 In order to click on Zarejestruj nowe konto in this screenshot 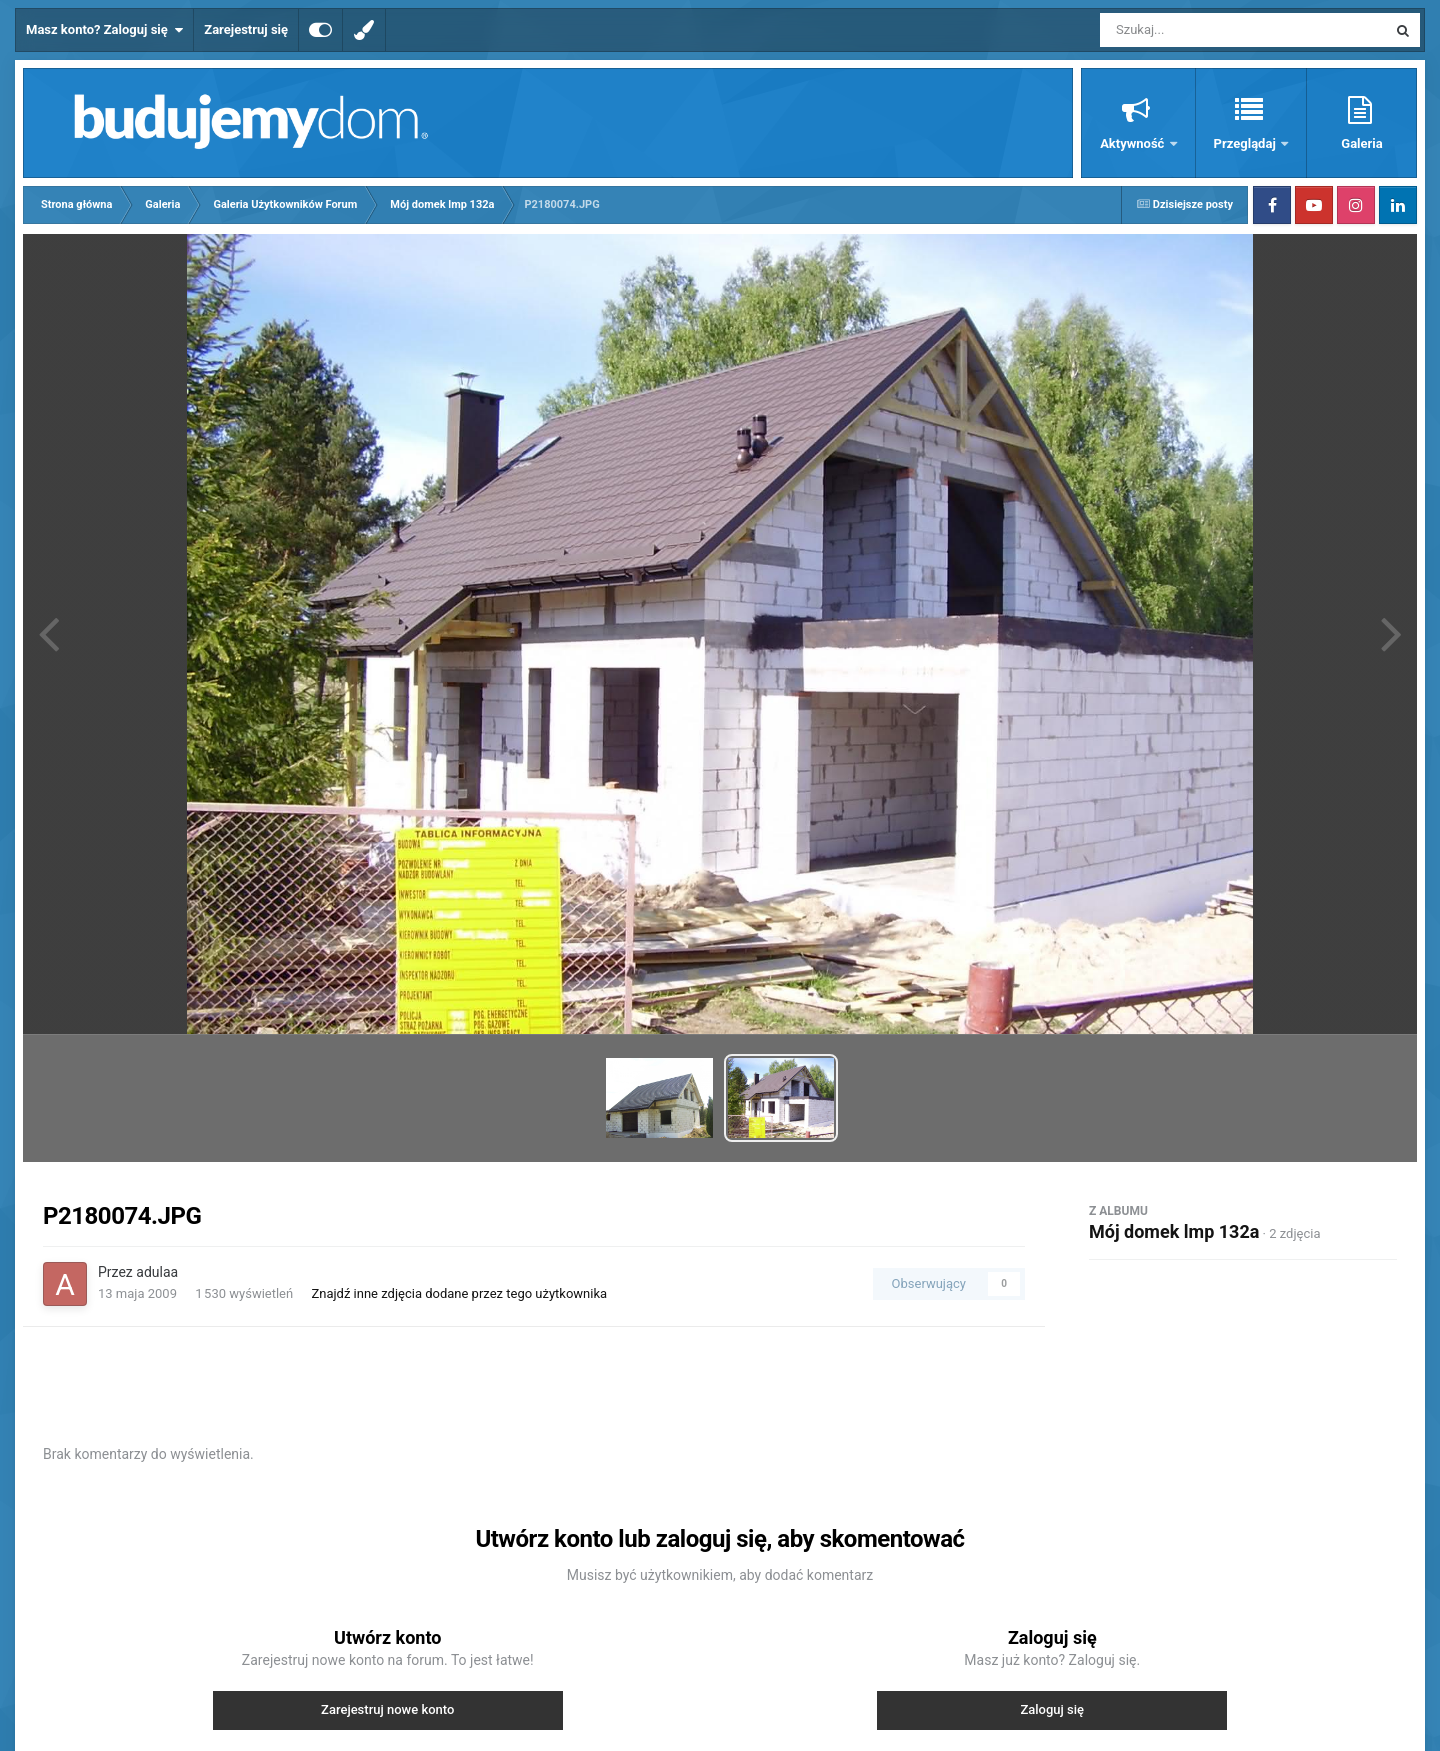, I will do `click(387, 1709)`.